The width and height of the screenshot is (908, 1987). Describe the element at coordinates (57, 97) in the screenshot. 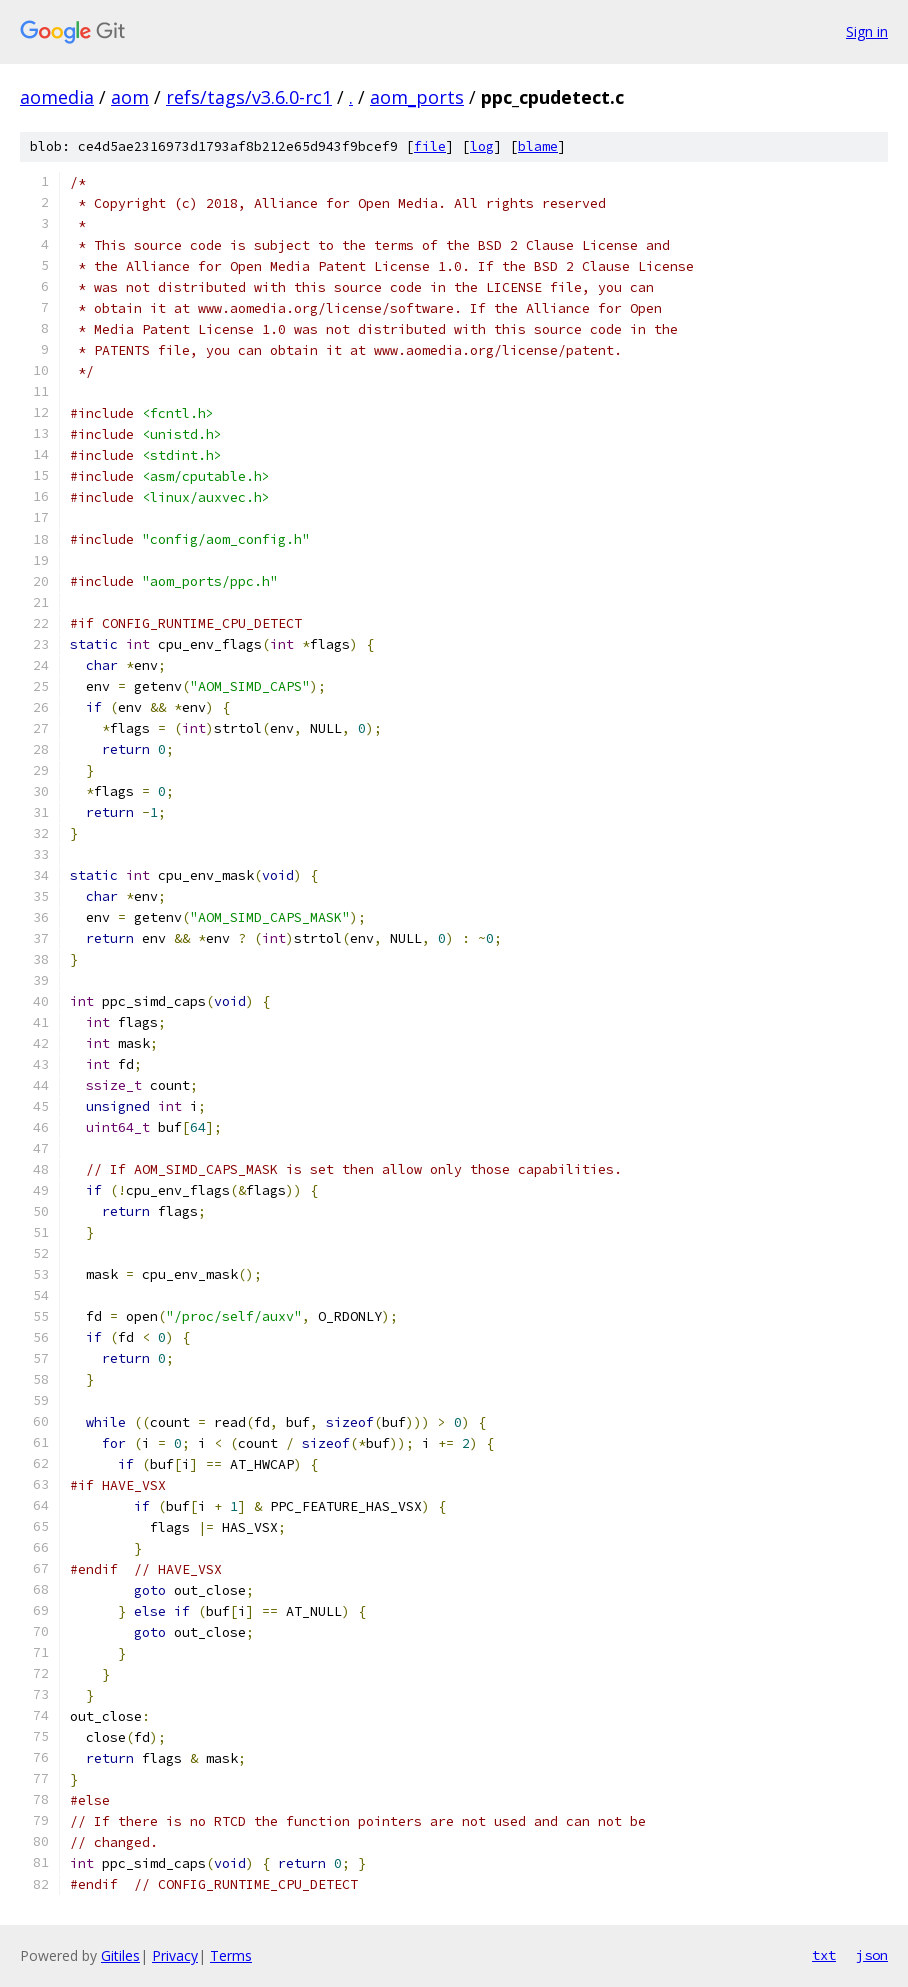

I see `aomedia` at that location.